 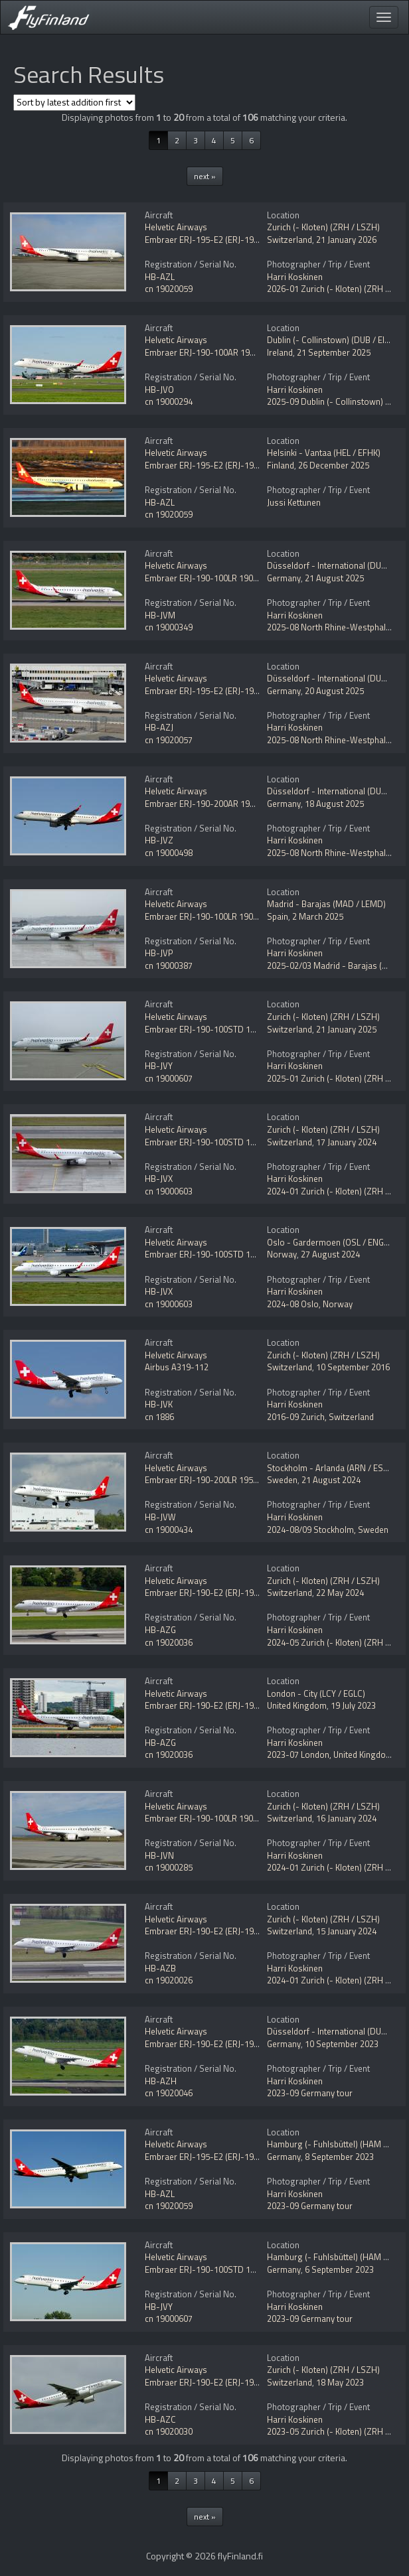 I want to click on 16 January 2024, so click(x=346, y=1818).